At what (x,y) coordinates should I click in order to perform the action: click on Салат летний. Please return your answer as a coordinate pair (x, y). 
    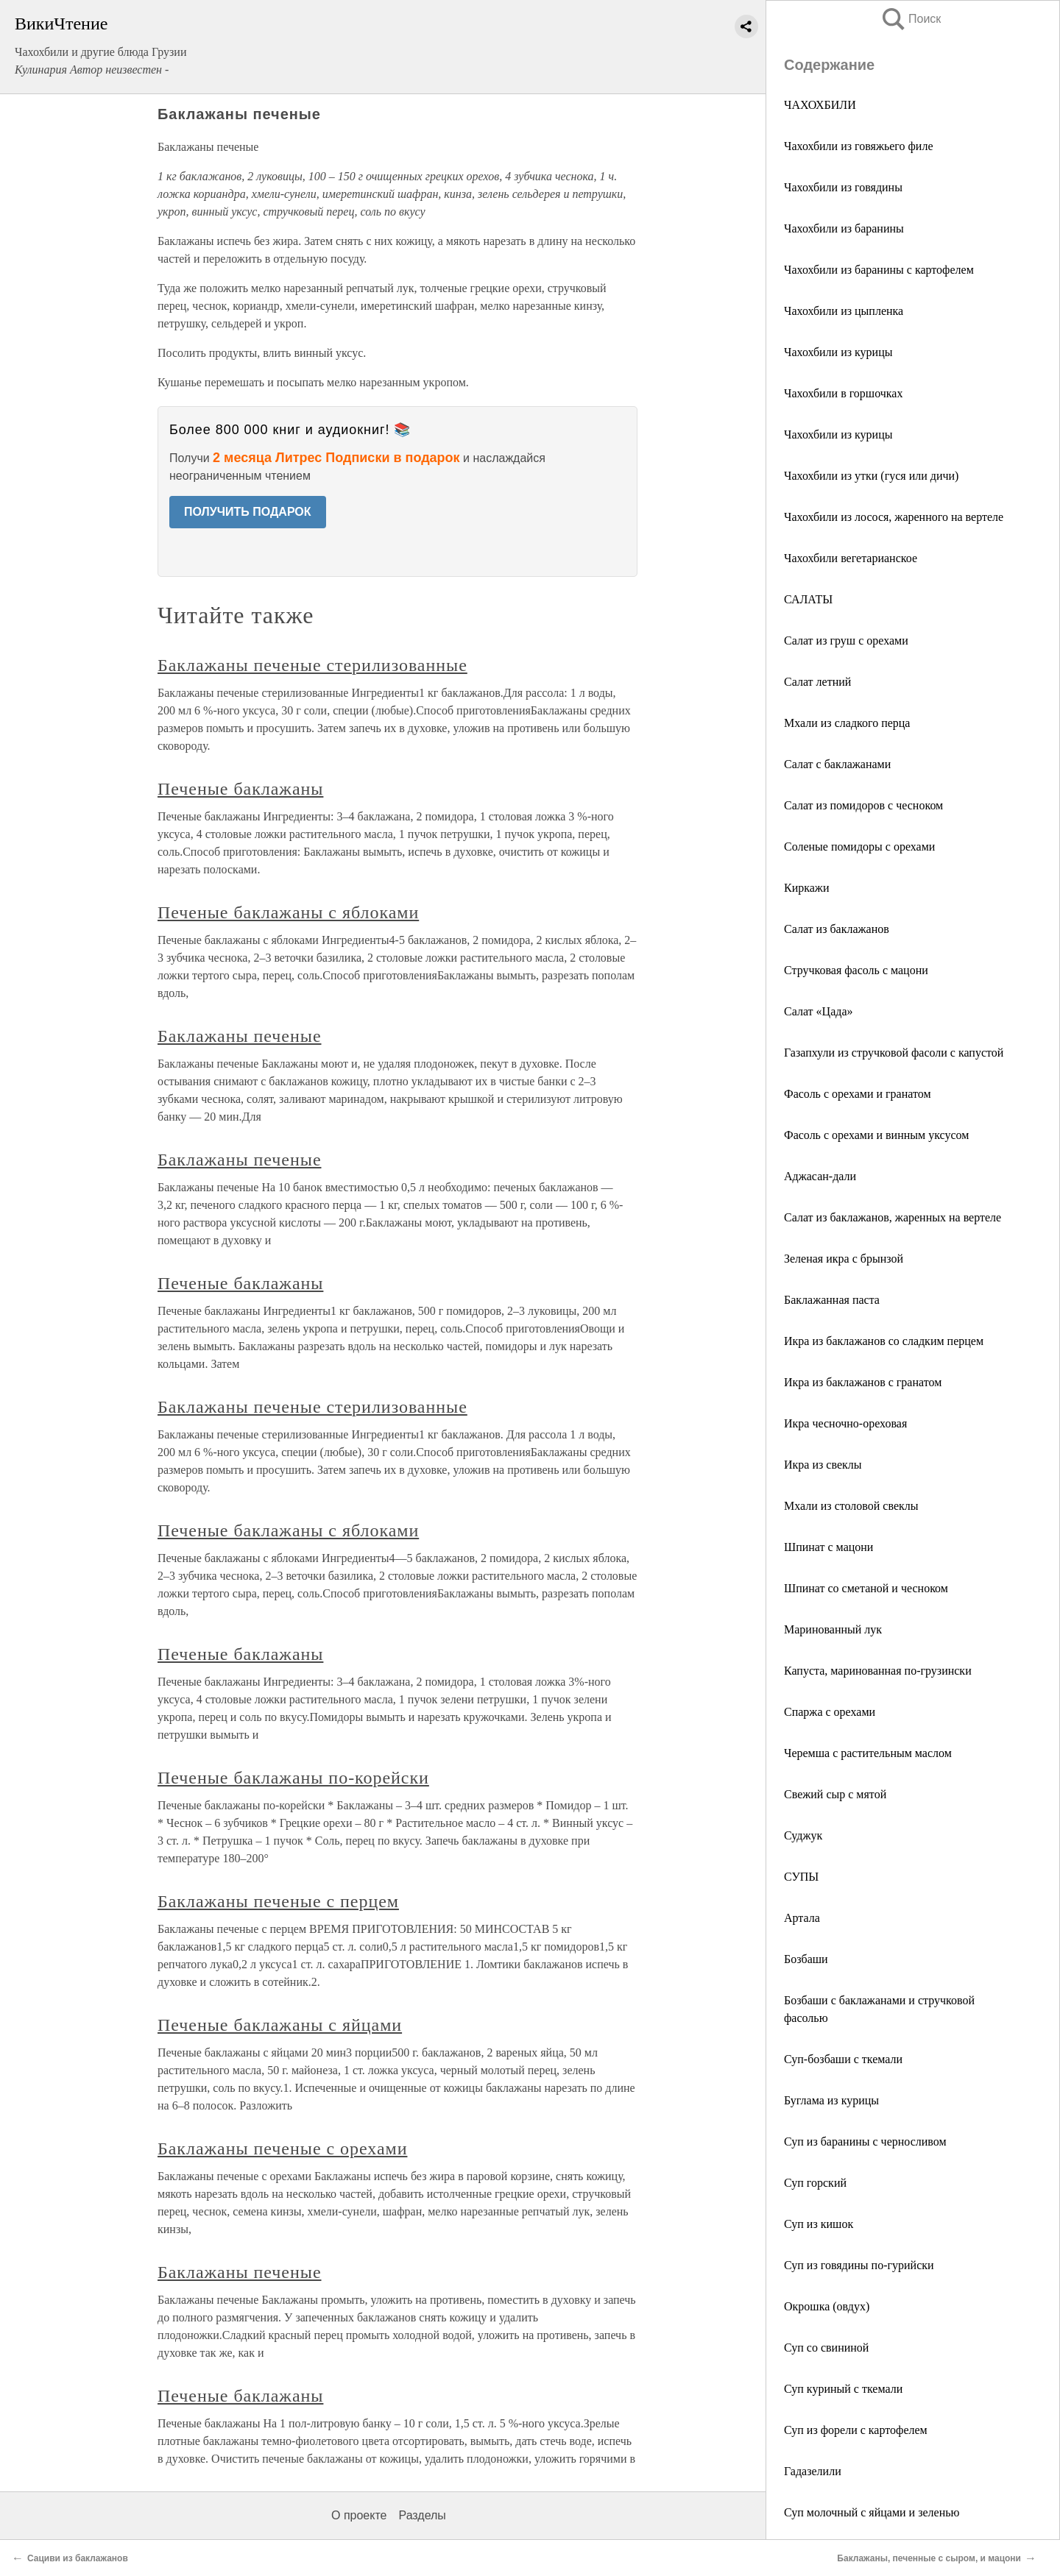
    Looking at the image, I should click on (817, 681).